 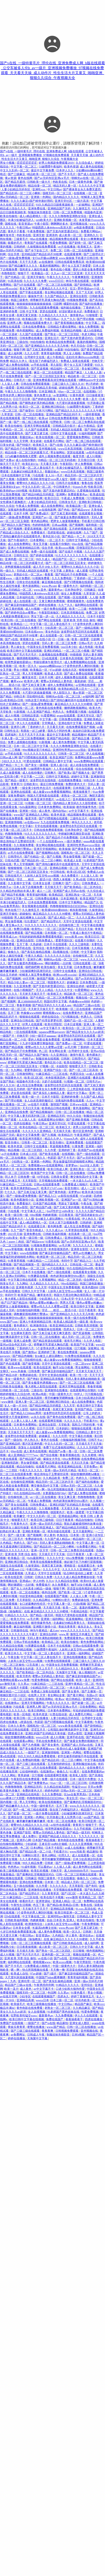 What do you see at coordinates (24, 990) in the screenshot?
I see `在线小视频国产` at bounding box center [24, 990].